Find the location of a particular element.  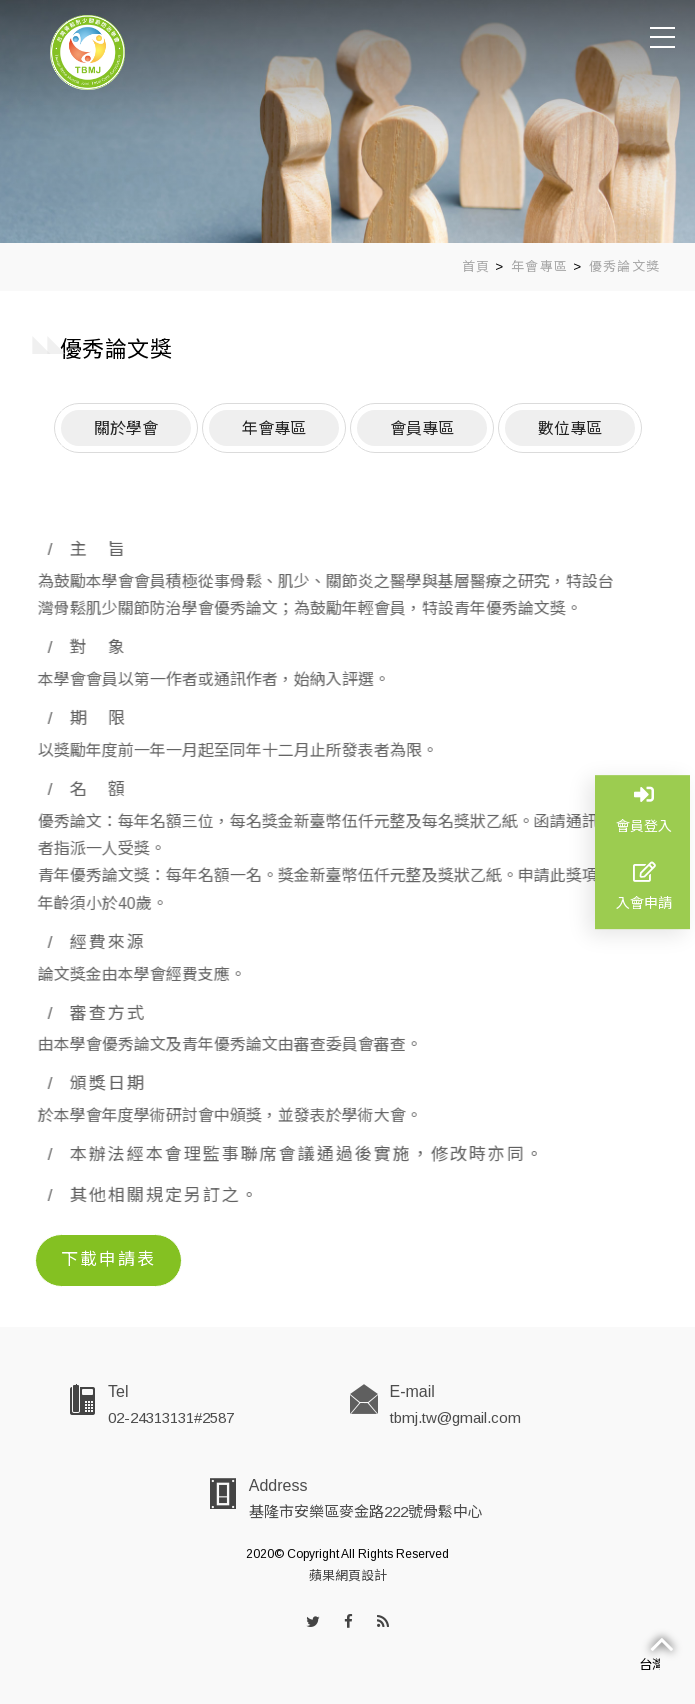

年會專區 is located at coordinates (539, 266).